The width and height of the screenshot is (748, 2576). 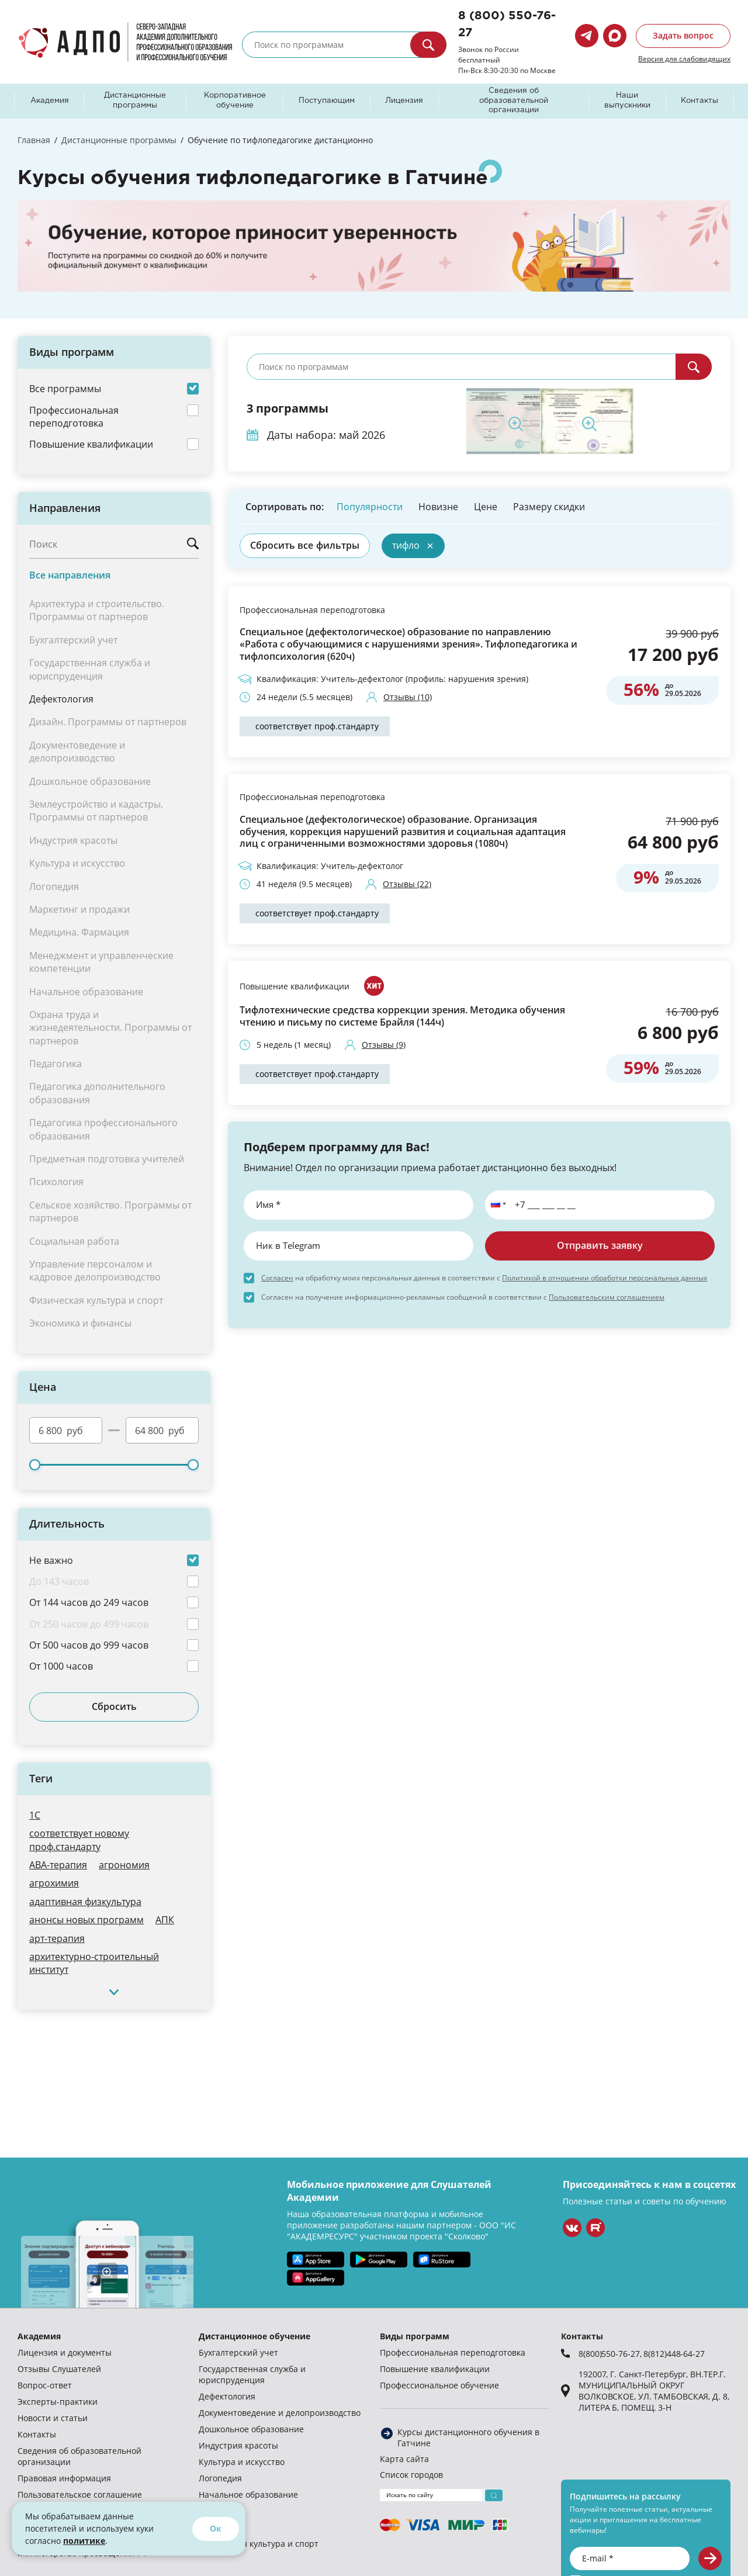 I want to click on Сведения об образовательной организации, so click(x=513, y=101).